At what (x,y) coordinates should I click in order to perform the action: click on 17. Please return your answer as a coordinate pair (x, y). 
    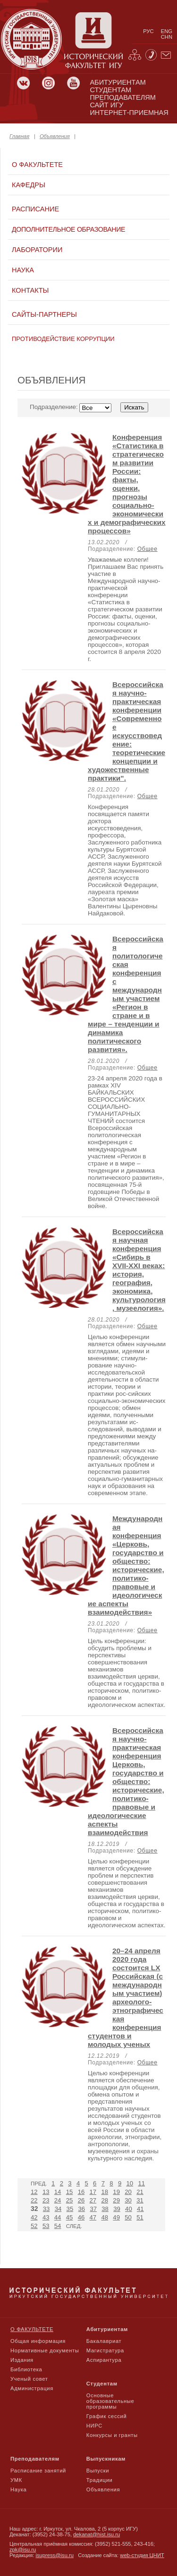
    Looking at the image, I should click on (93, 2191).